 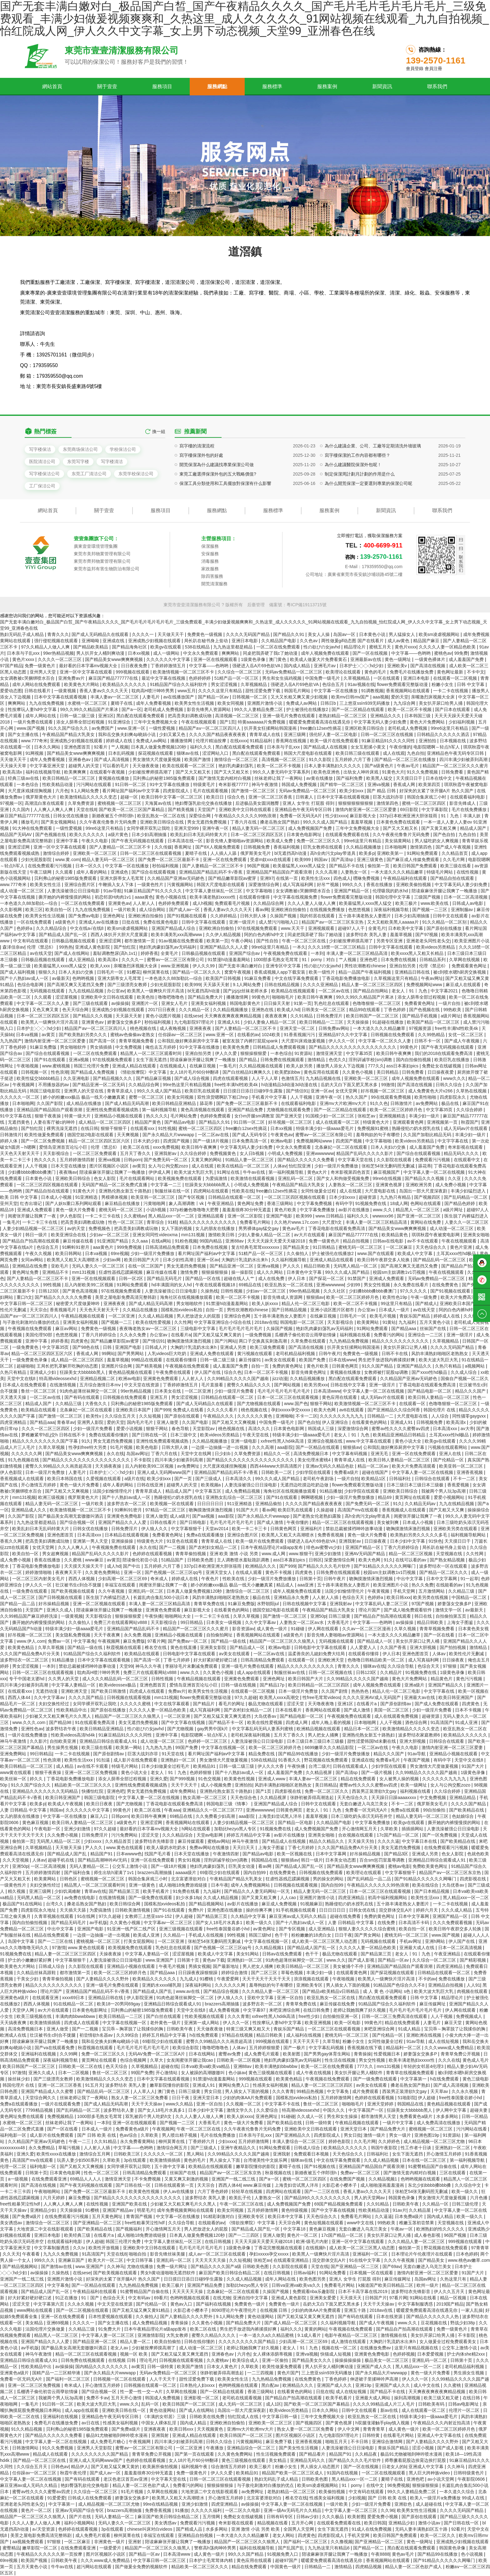 What do you see at coordinates (256, 1222) in the screenshot?
I see `免费看毛片网站` at bounding box center [256, 1222].